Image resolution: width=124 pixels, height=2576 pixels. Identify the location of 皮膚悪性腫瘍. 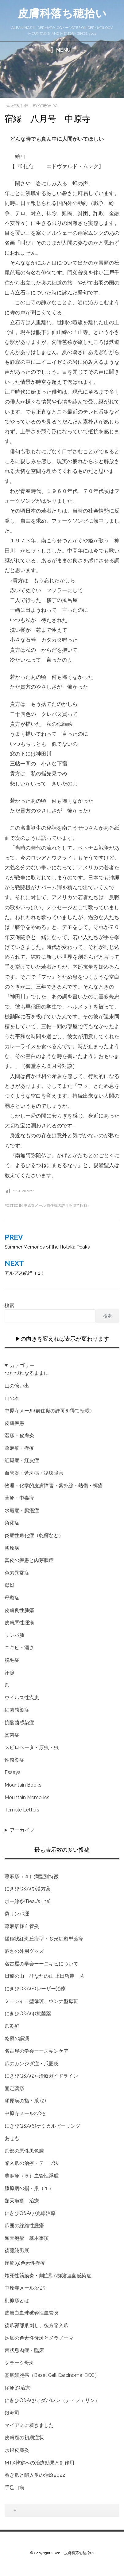
(19, 1623).